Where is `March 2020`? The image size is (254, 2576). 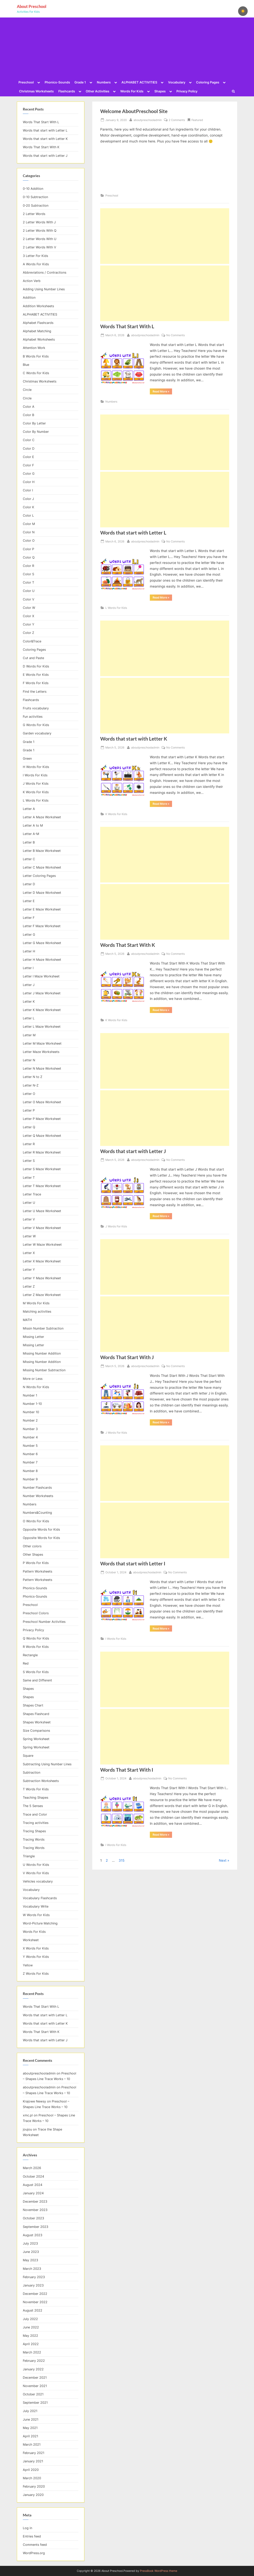
March 2020 is located at coordinates (32, 2478).